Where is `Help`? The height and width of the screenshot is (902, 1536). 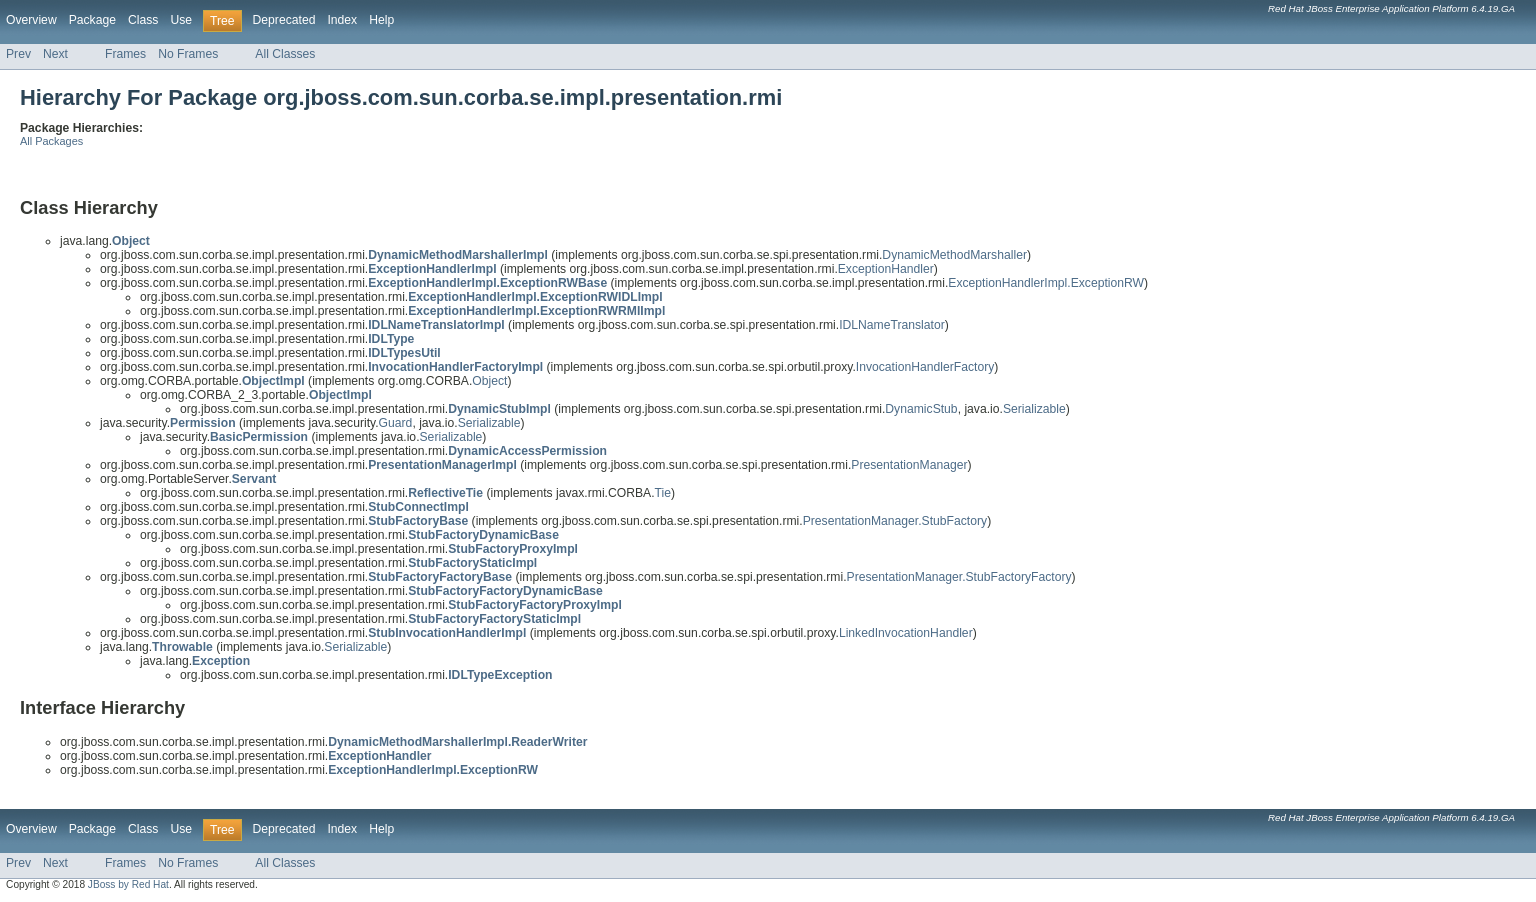 Help is located at coordinates (381, 20).